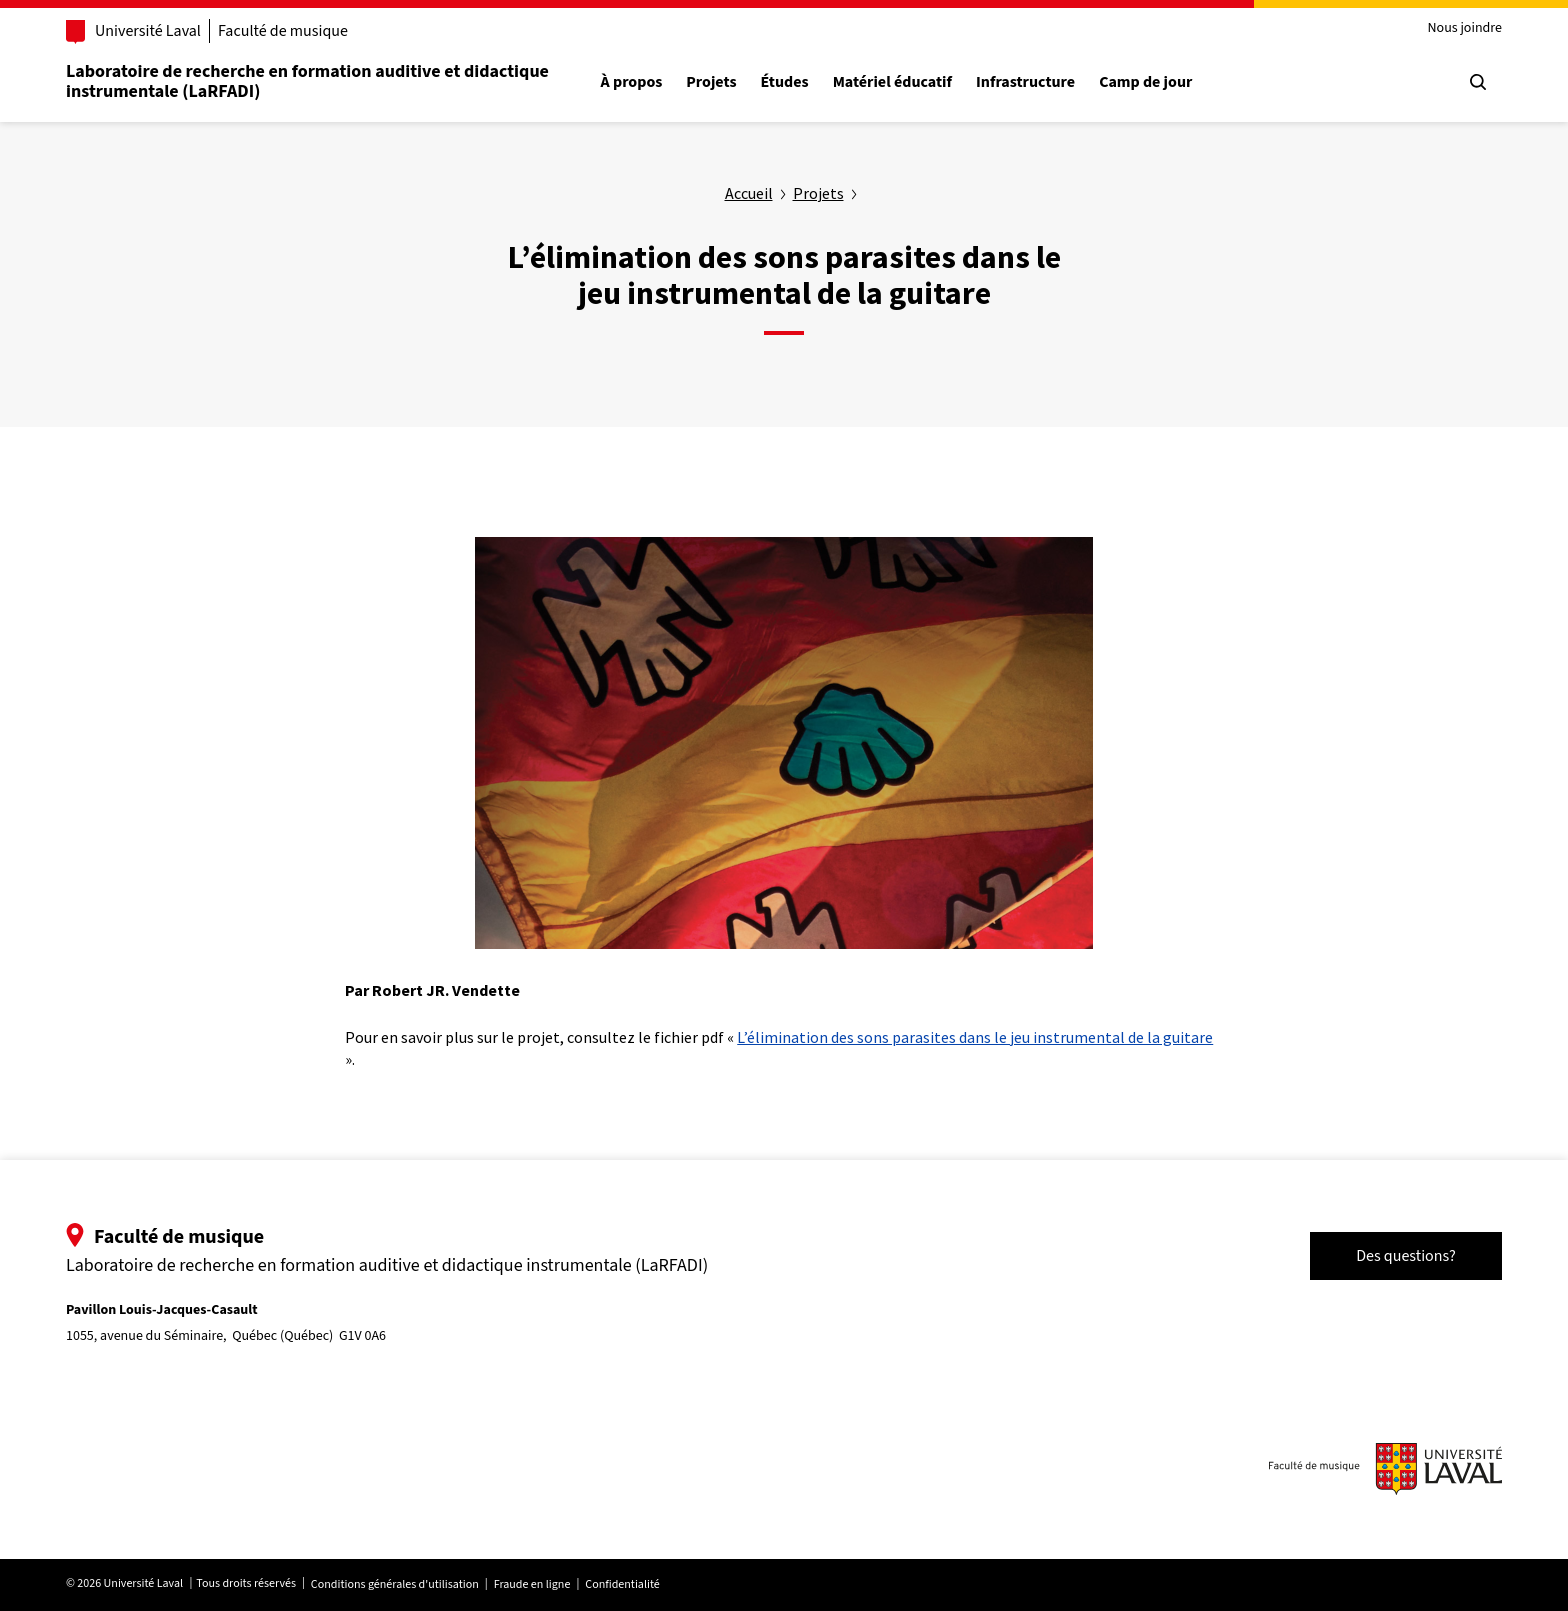 This screenshot has height=1611, width=1568. Describe the element at coordinates (1464, 28) in the screenshot. I see `Nous joindre` at that location.